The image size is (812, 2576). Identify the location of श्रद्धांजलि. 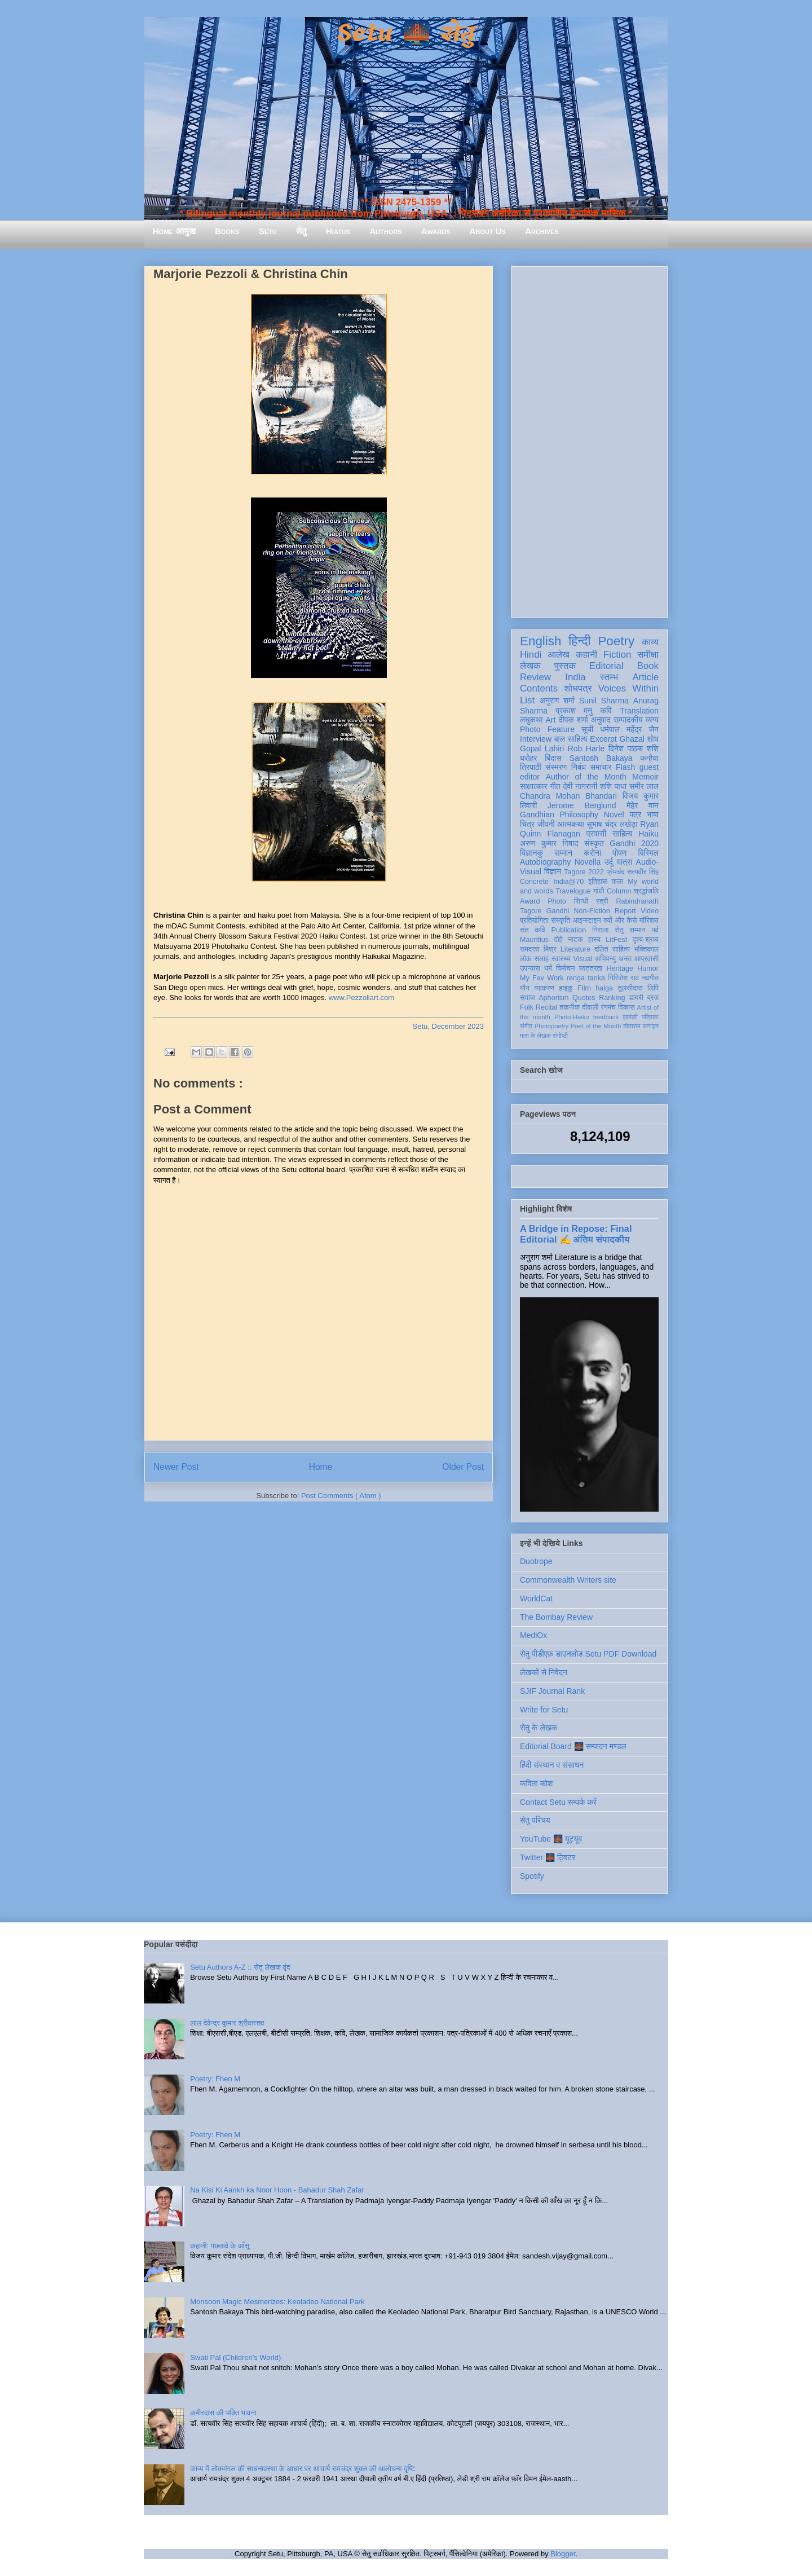
(646, 891).